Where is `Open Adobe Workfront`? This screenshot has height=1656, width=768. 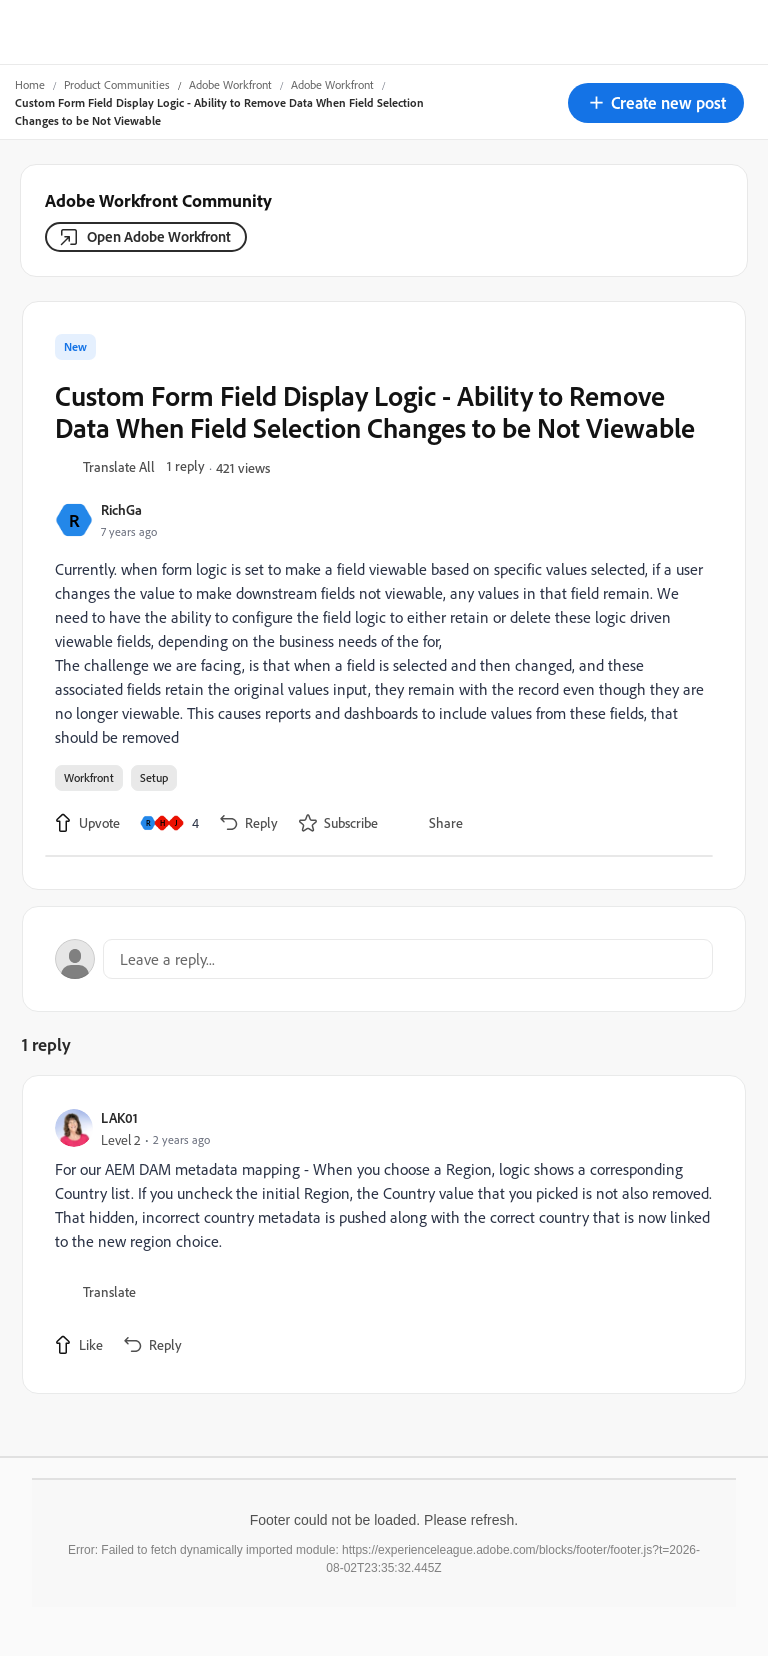
Open Adobe Workfront is located at coordinates (159, 236).